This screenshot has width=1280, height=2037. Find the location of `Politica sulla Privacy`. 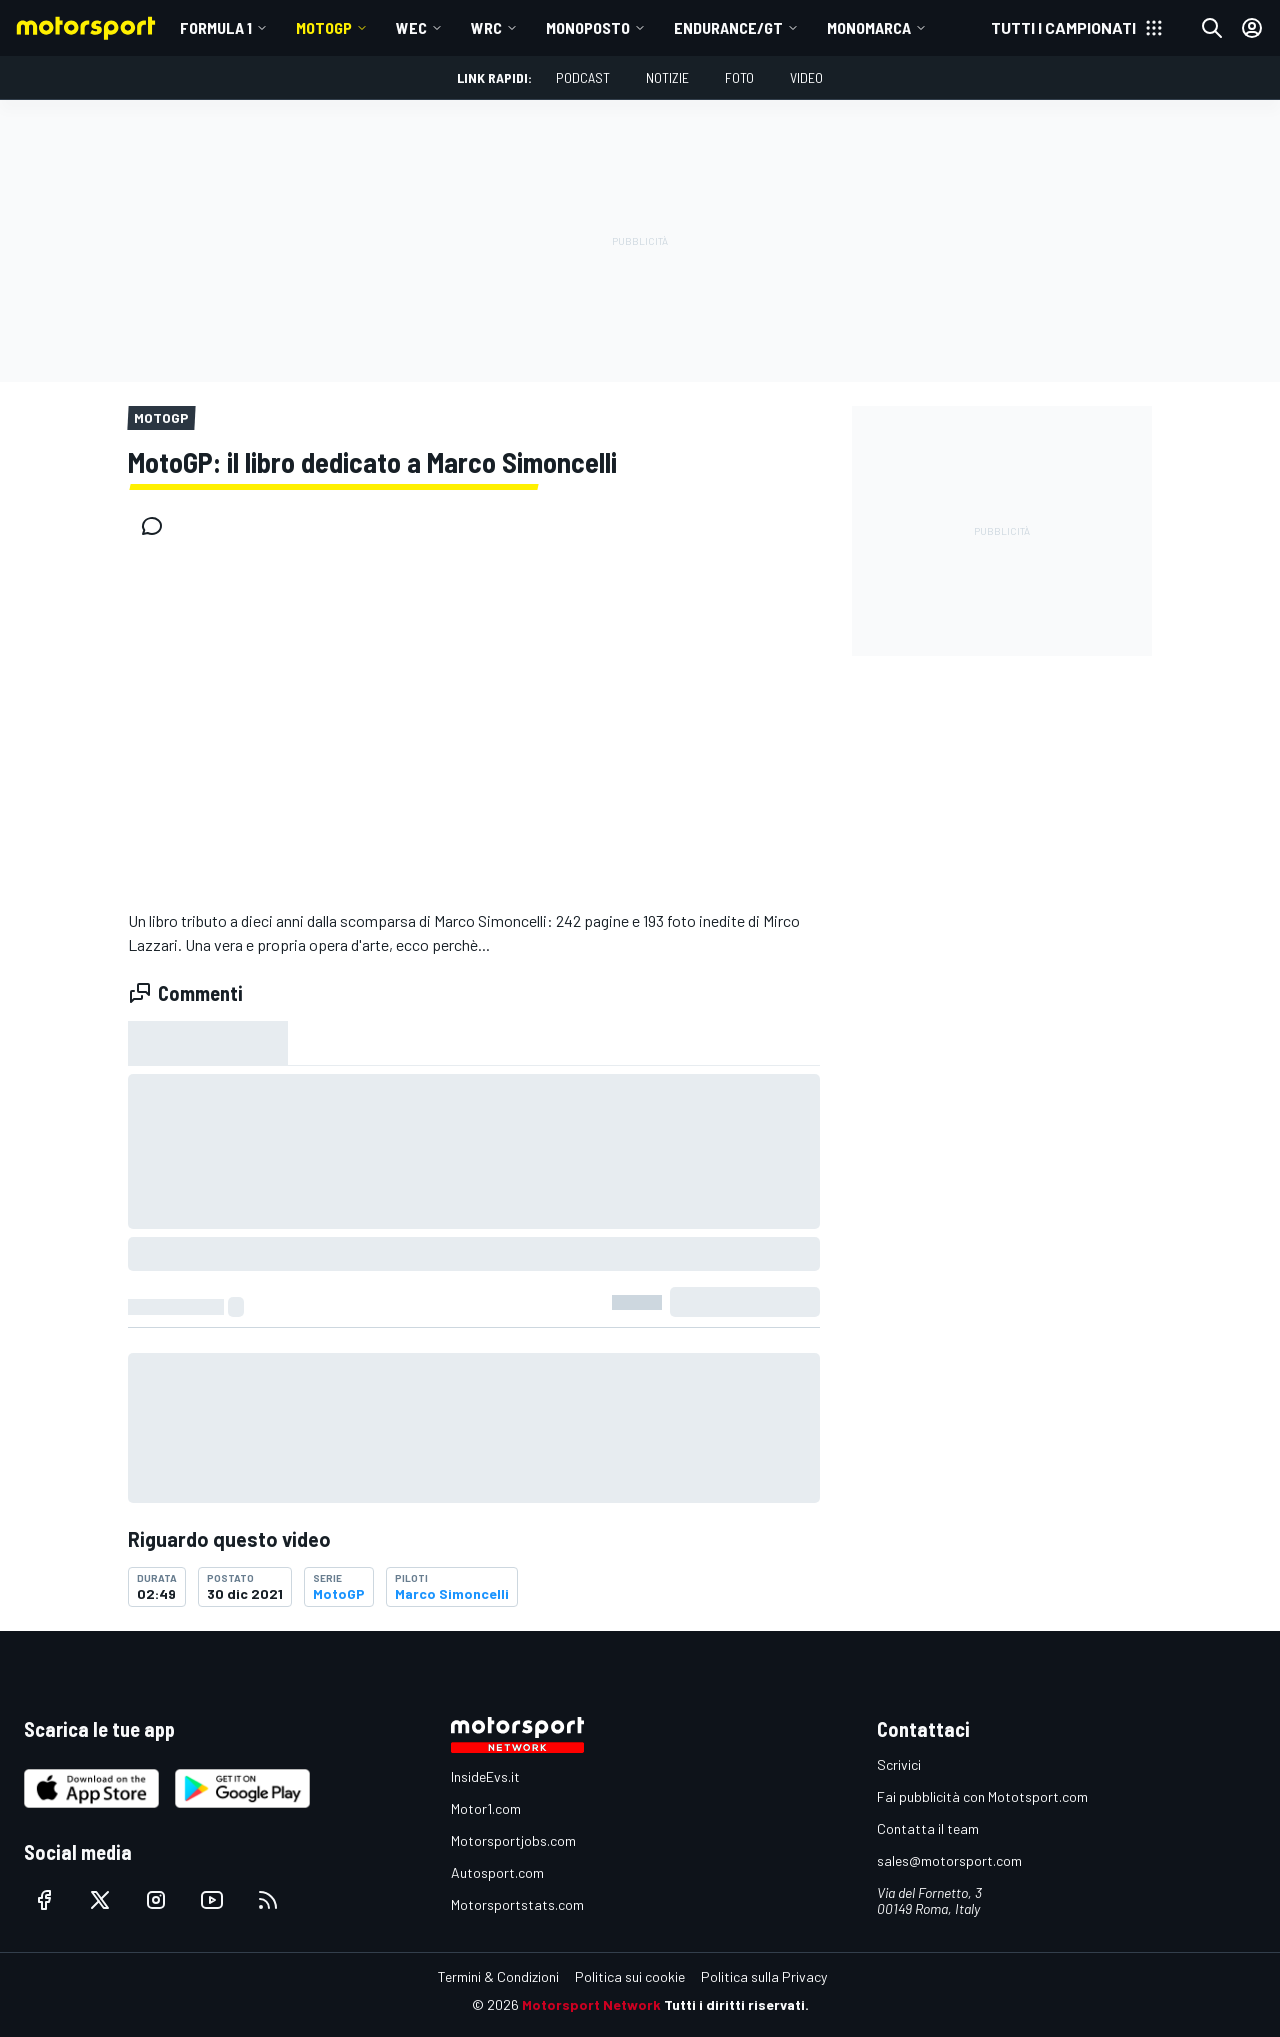

Politica sulla Privacy is located at coordinates (764, 1976).